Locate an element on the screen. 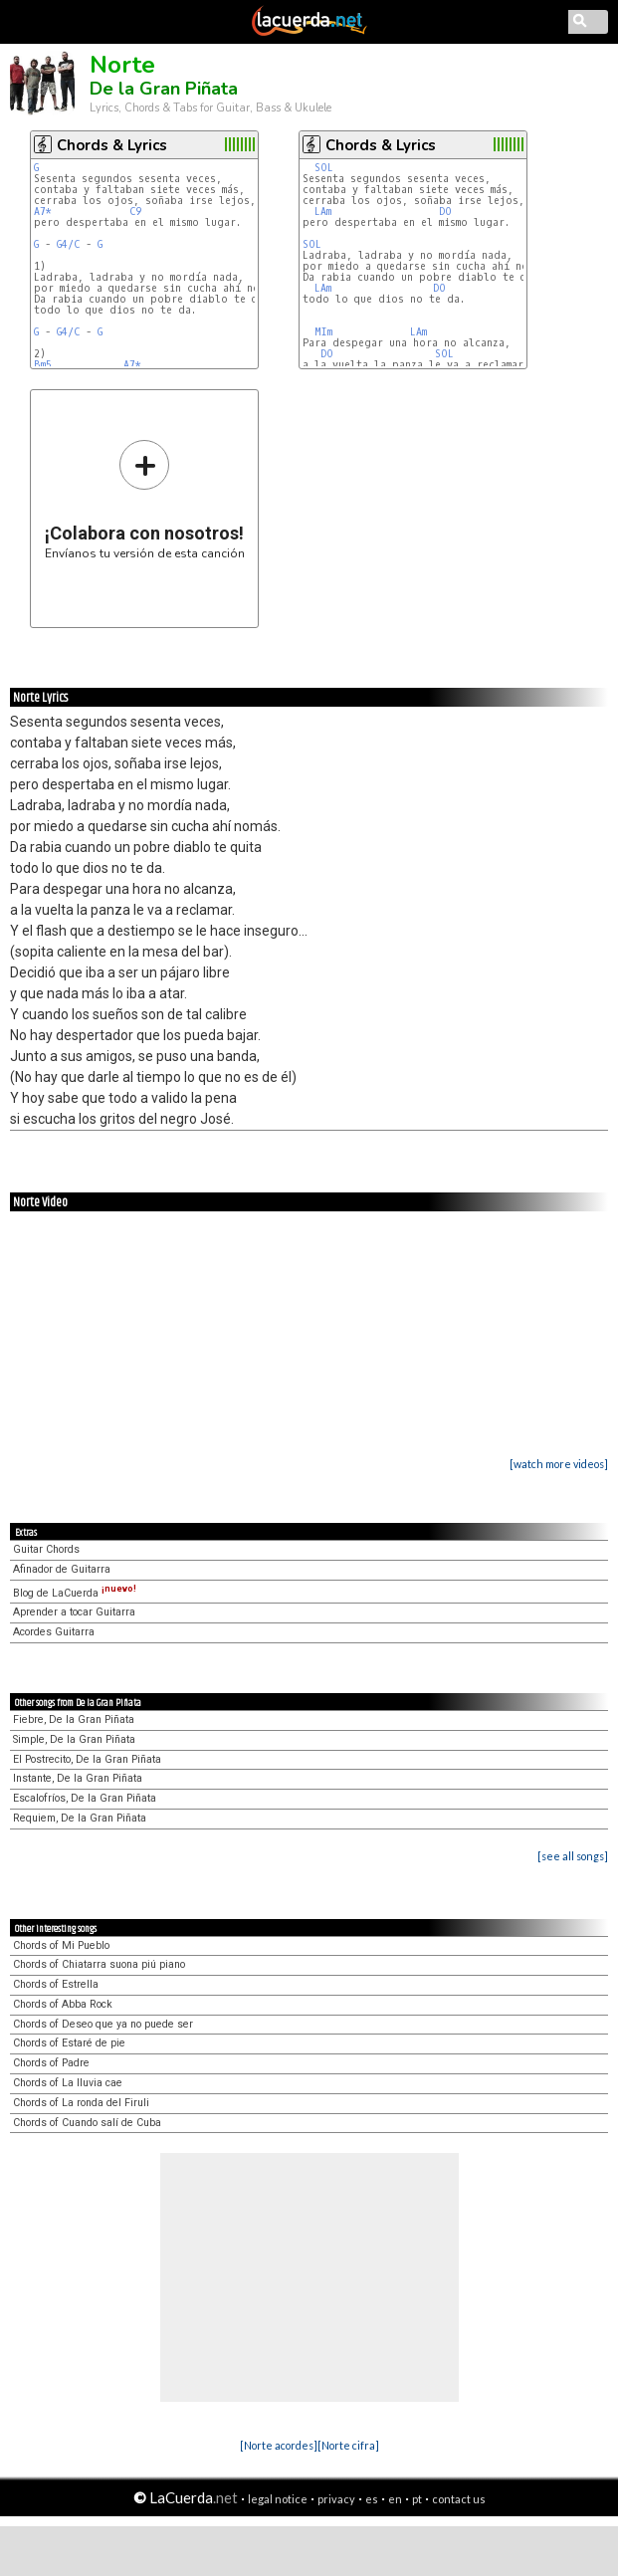 Image resolution: width=618 pixels, height=2576 pixels. Chords of Deseo que ya no puede ser is located at coordinates (103, 2024).